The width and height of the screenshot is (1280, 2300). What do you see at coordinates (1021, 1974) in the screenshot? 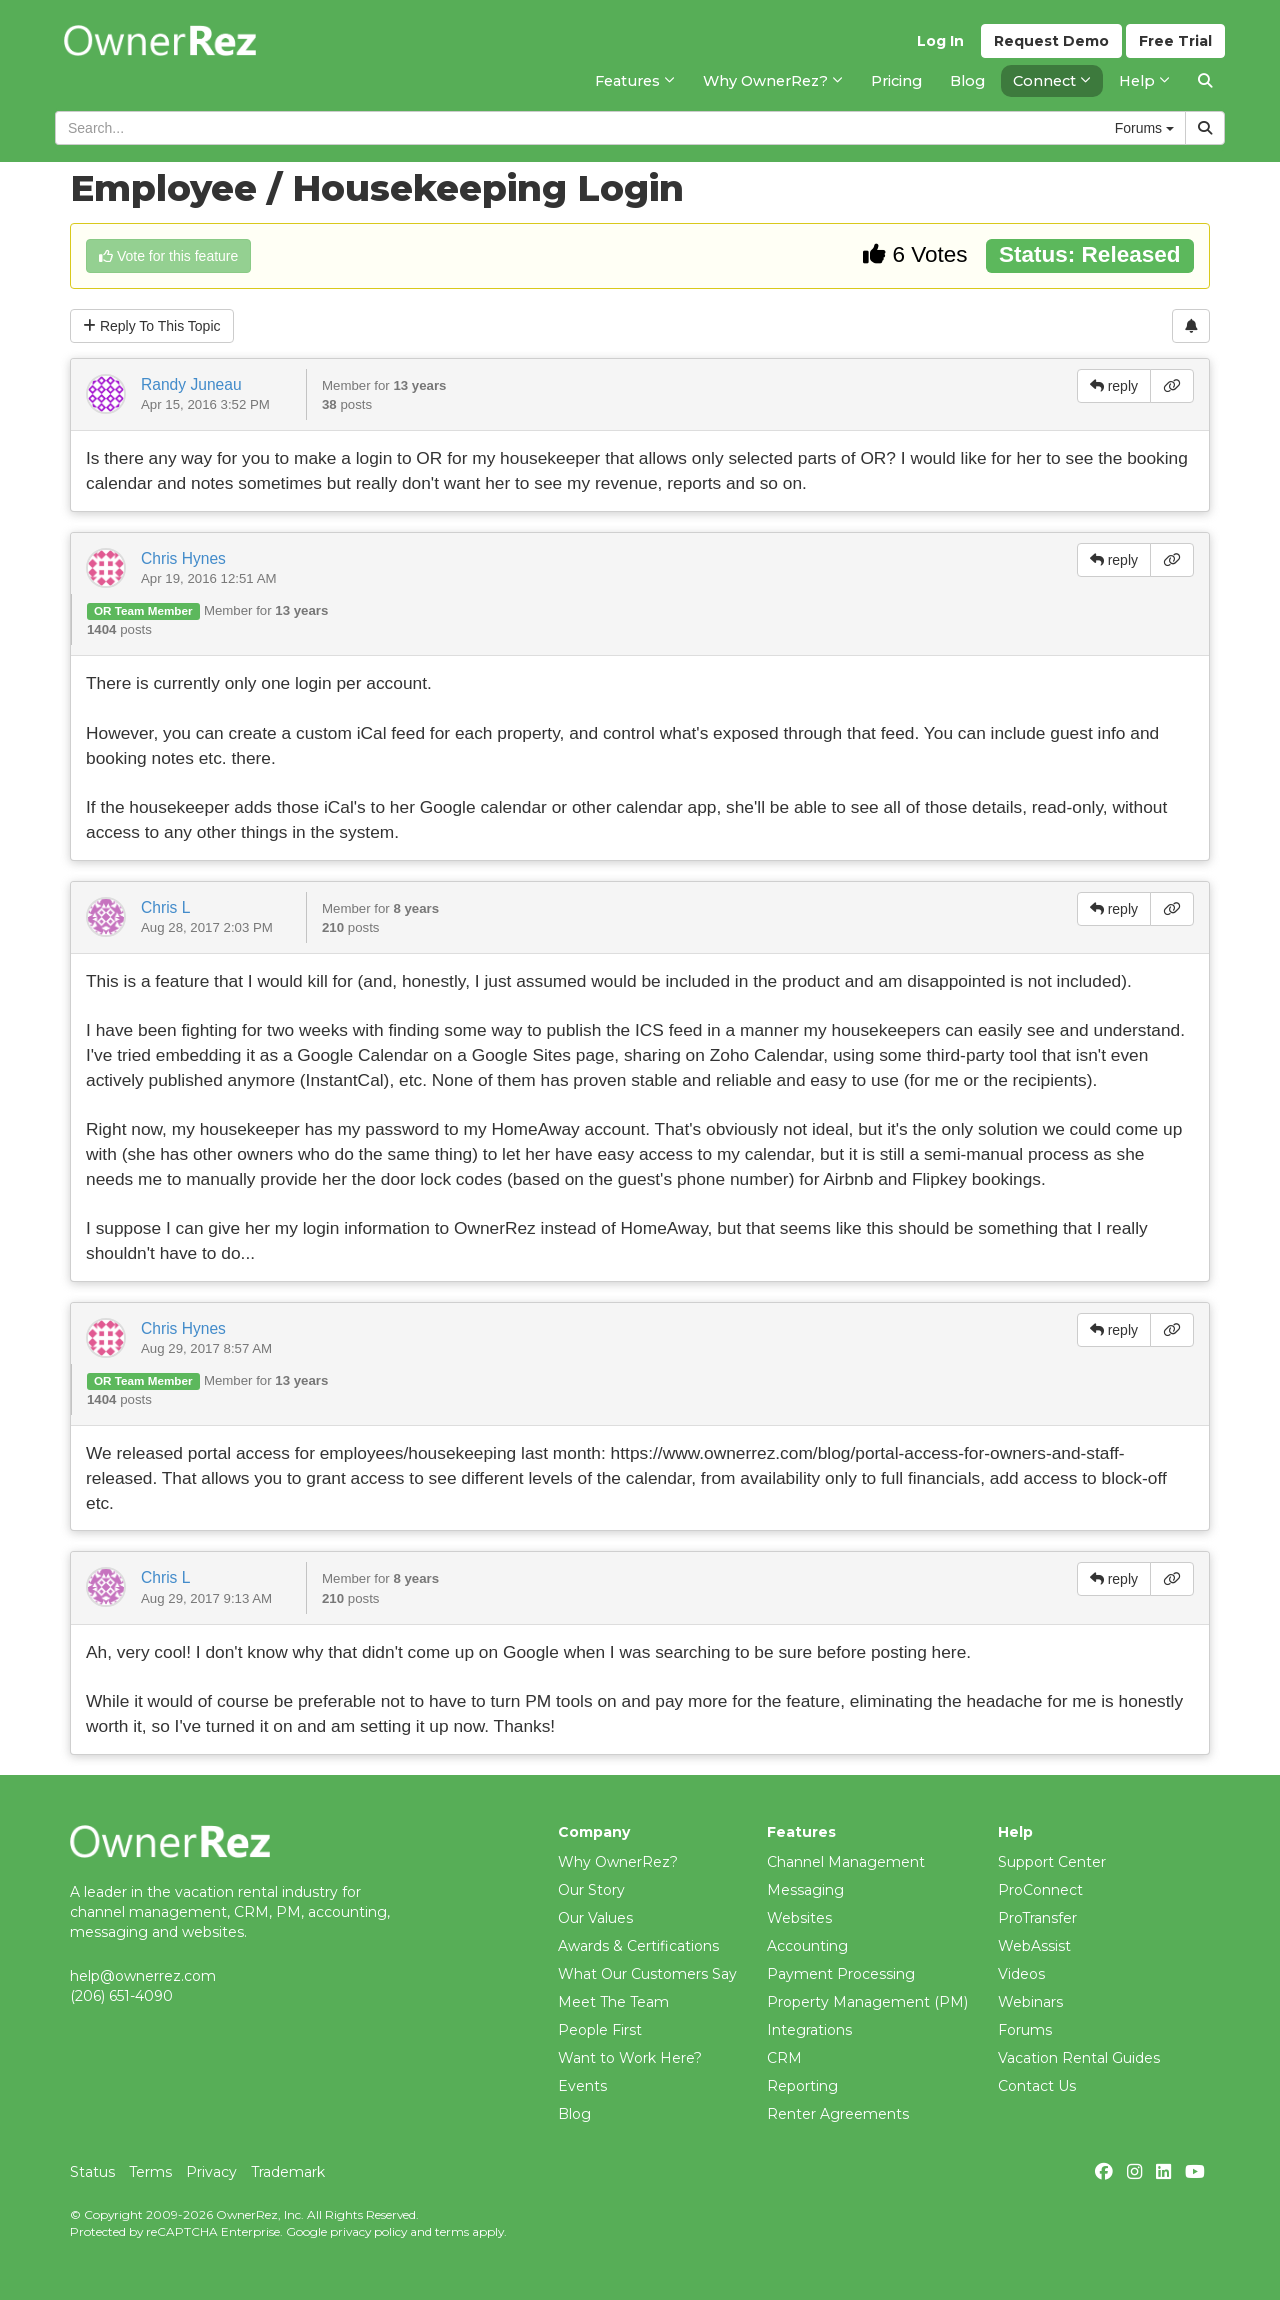
I see `Videos` at bounding box center [1021, 1974].